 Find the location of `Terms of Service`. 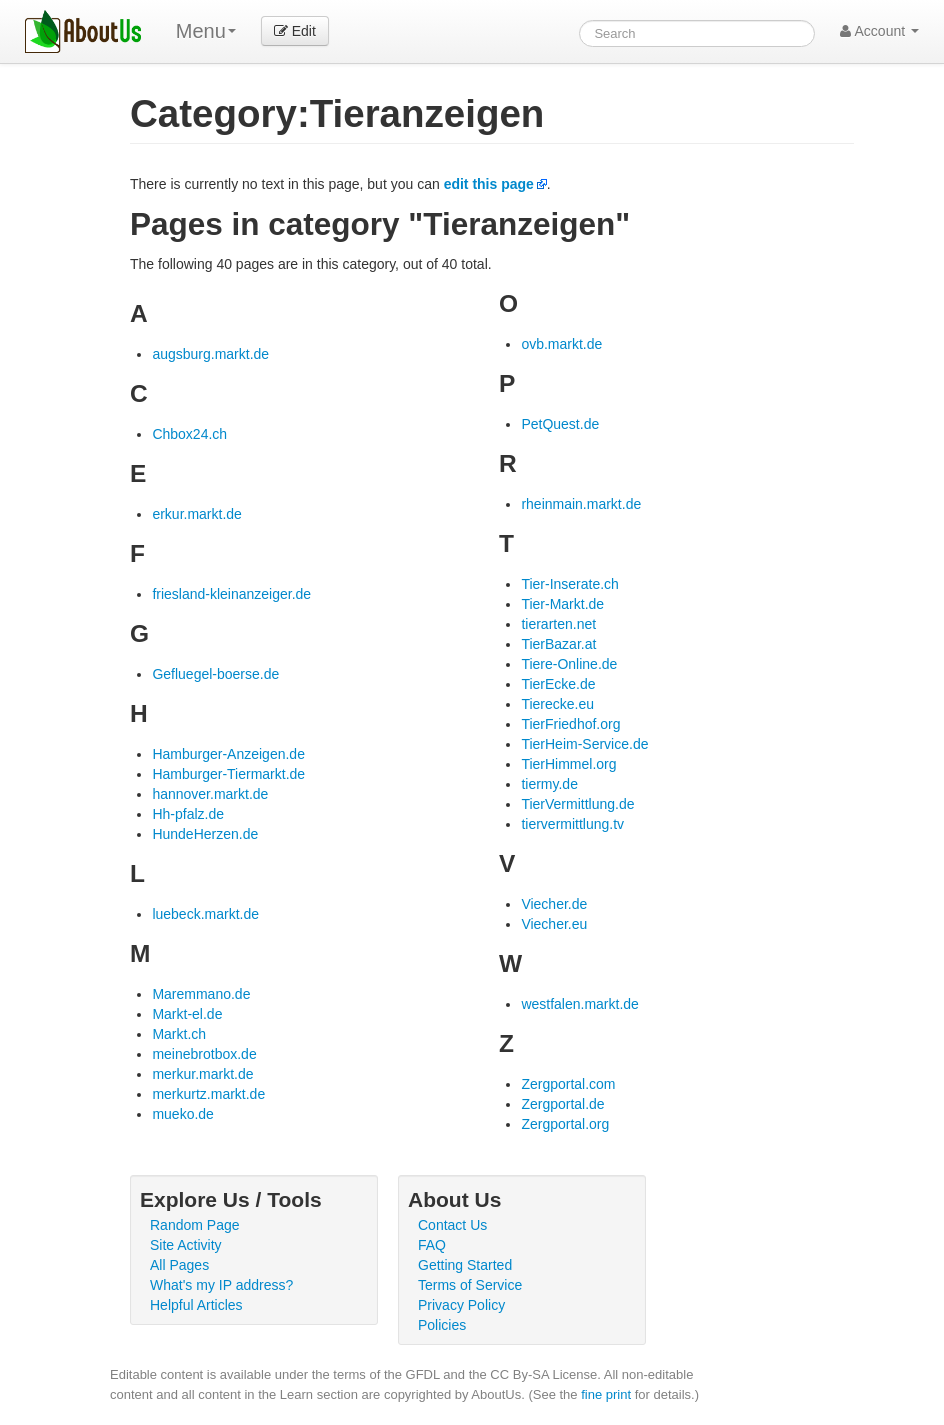

Terms of Service is located at coordinates (470, 1285).